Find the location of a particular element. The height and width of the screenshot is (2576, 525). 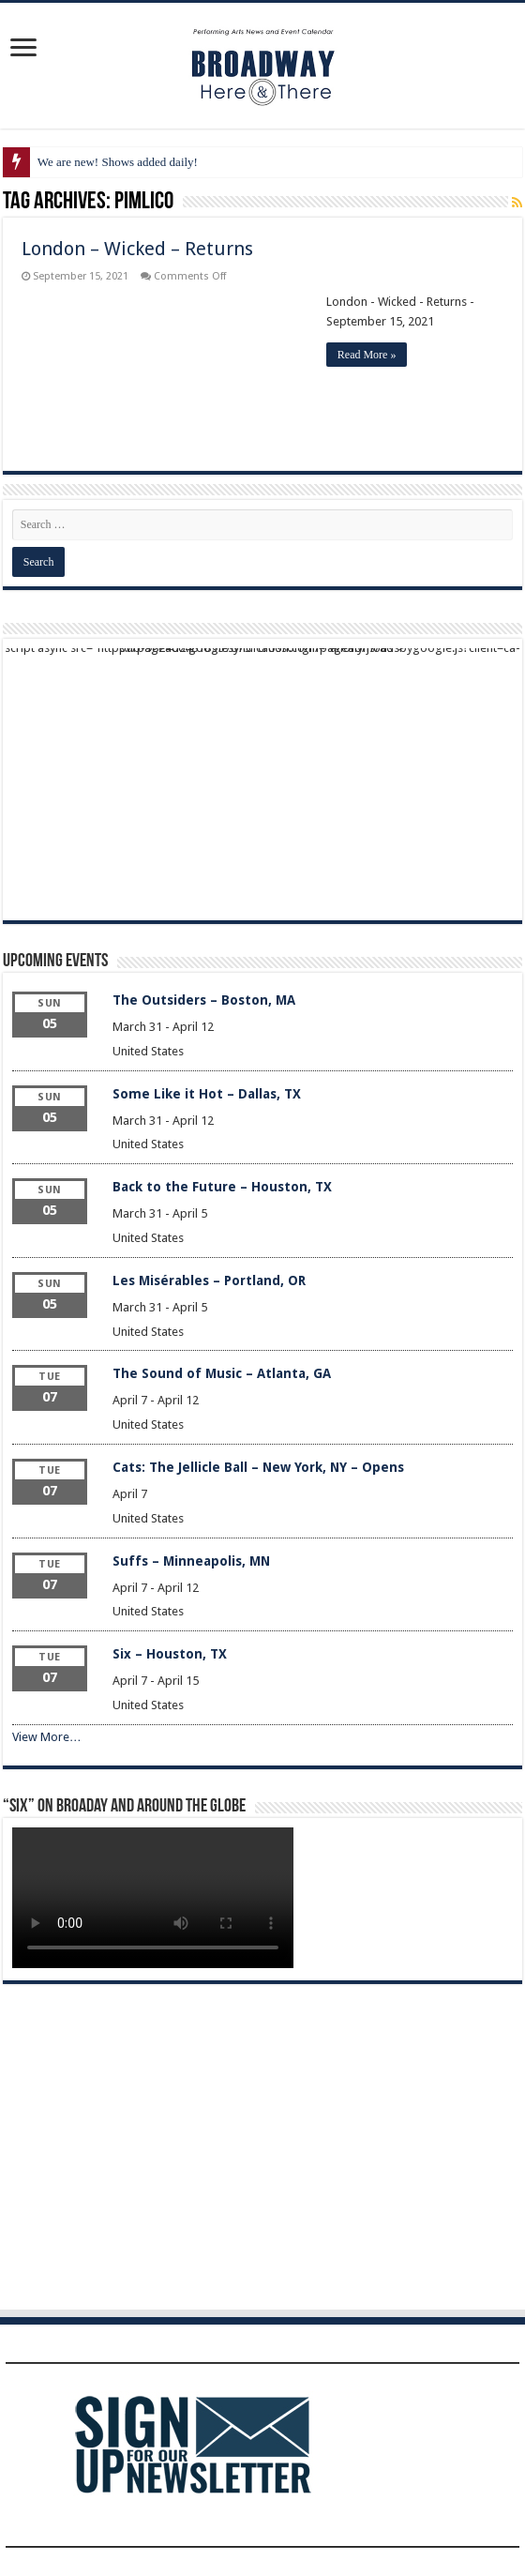

View More… is located at coordinates (47, 1737).